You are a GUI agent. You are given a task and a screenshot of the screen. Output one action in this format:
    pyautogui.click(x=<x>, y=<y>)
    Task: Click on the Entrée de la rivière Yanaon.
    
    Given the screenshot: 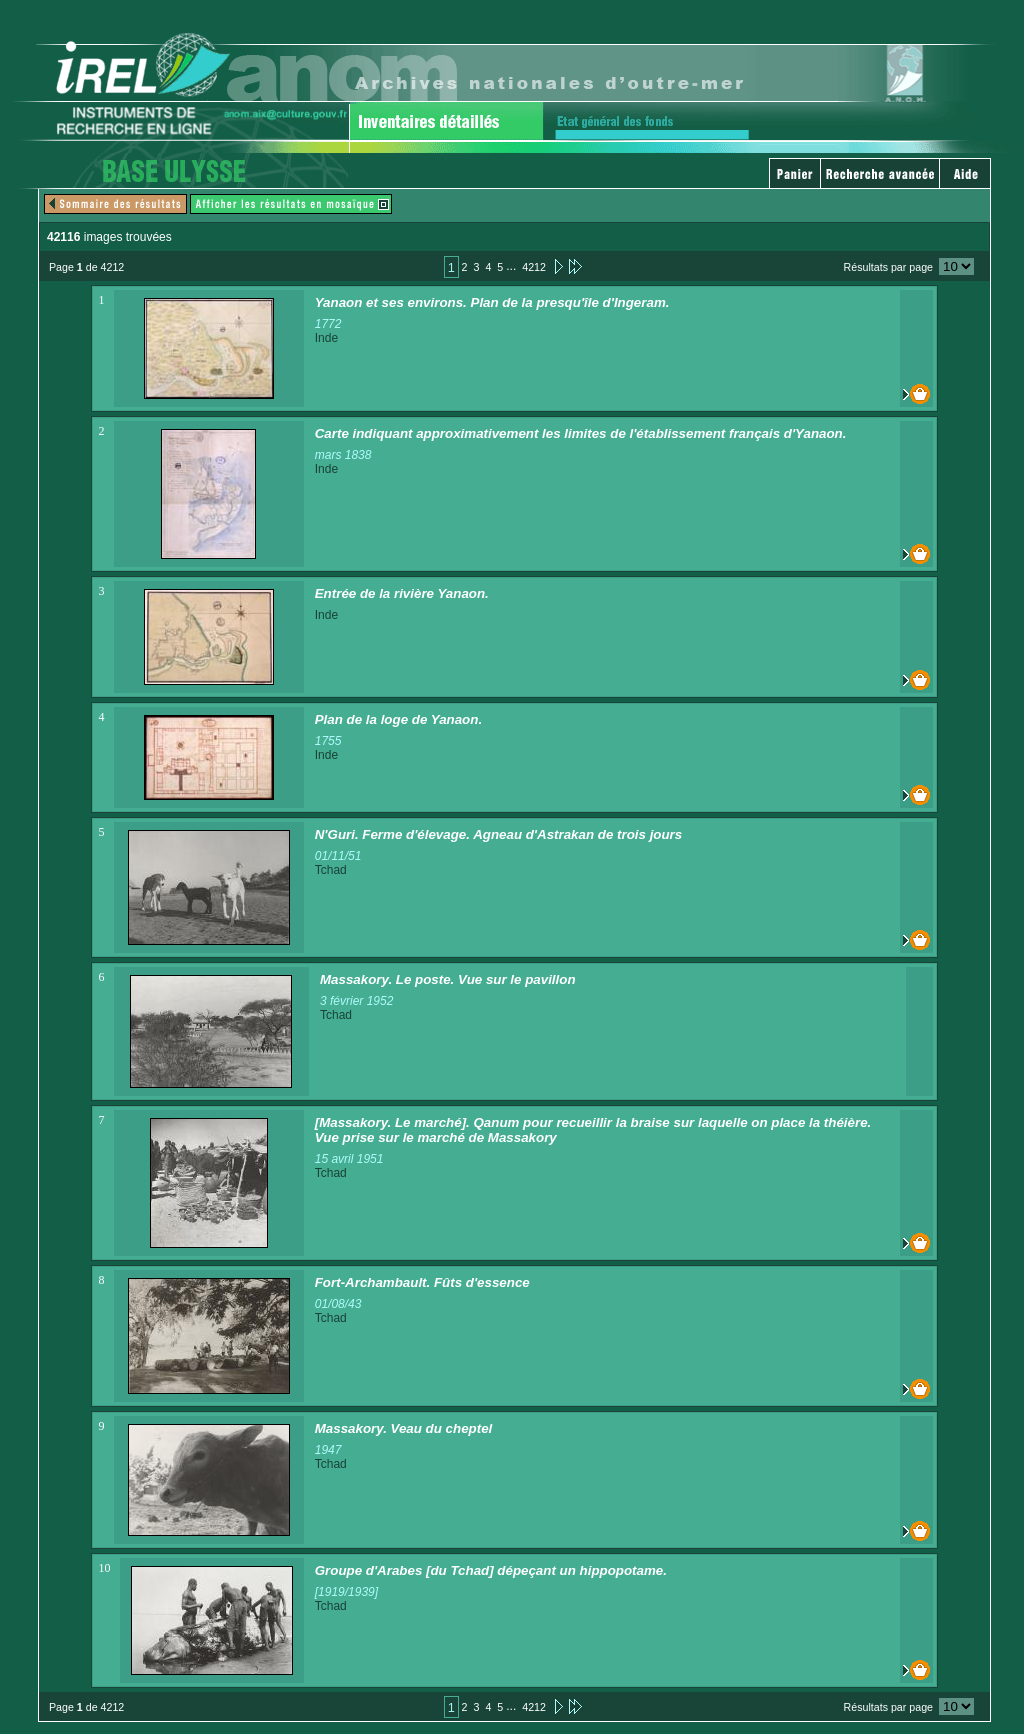 What is the action you would take?
    pyautogui.click(x=402, y=593)
    